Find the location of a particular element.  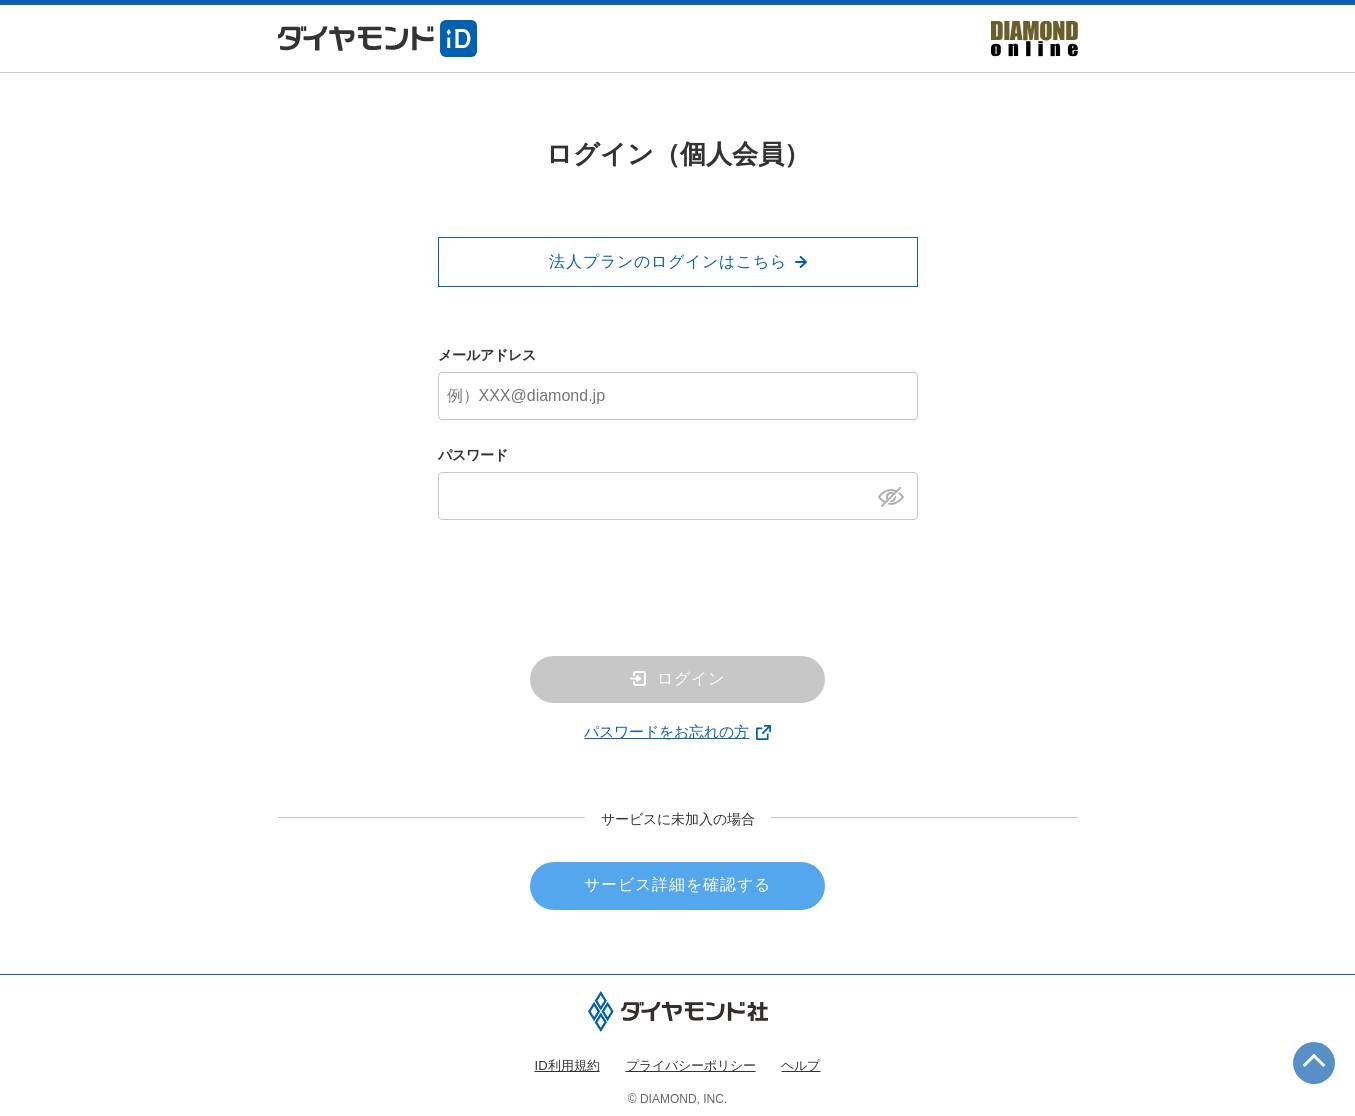

[パスワード] is located at coordinates (678, 496).